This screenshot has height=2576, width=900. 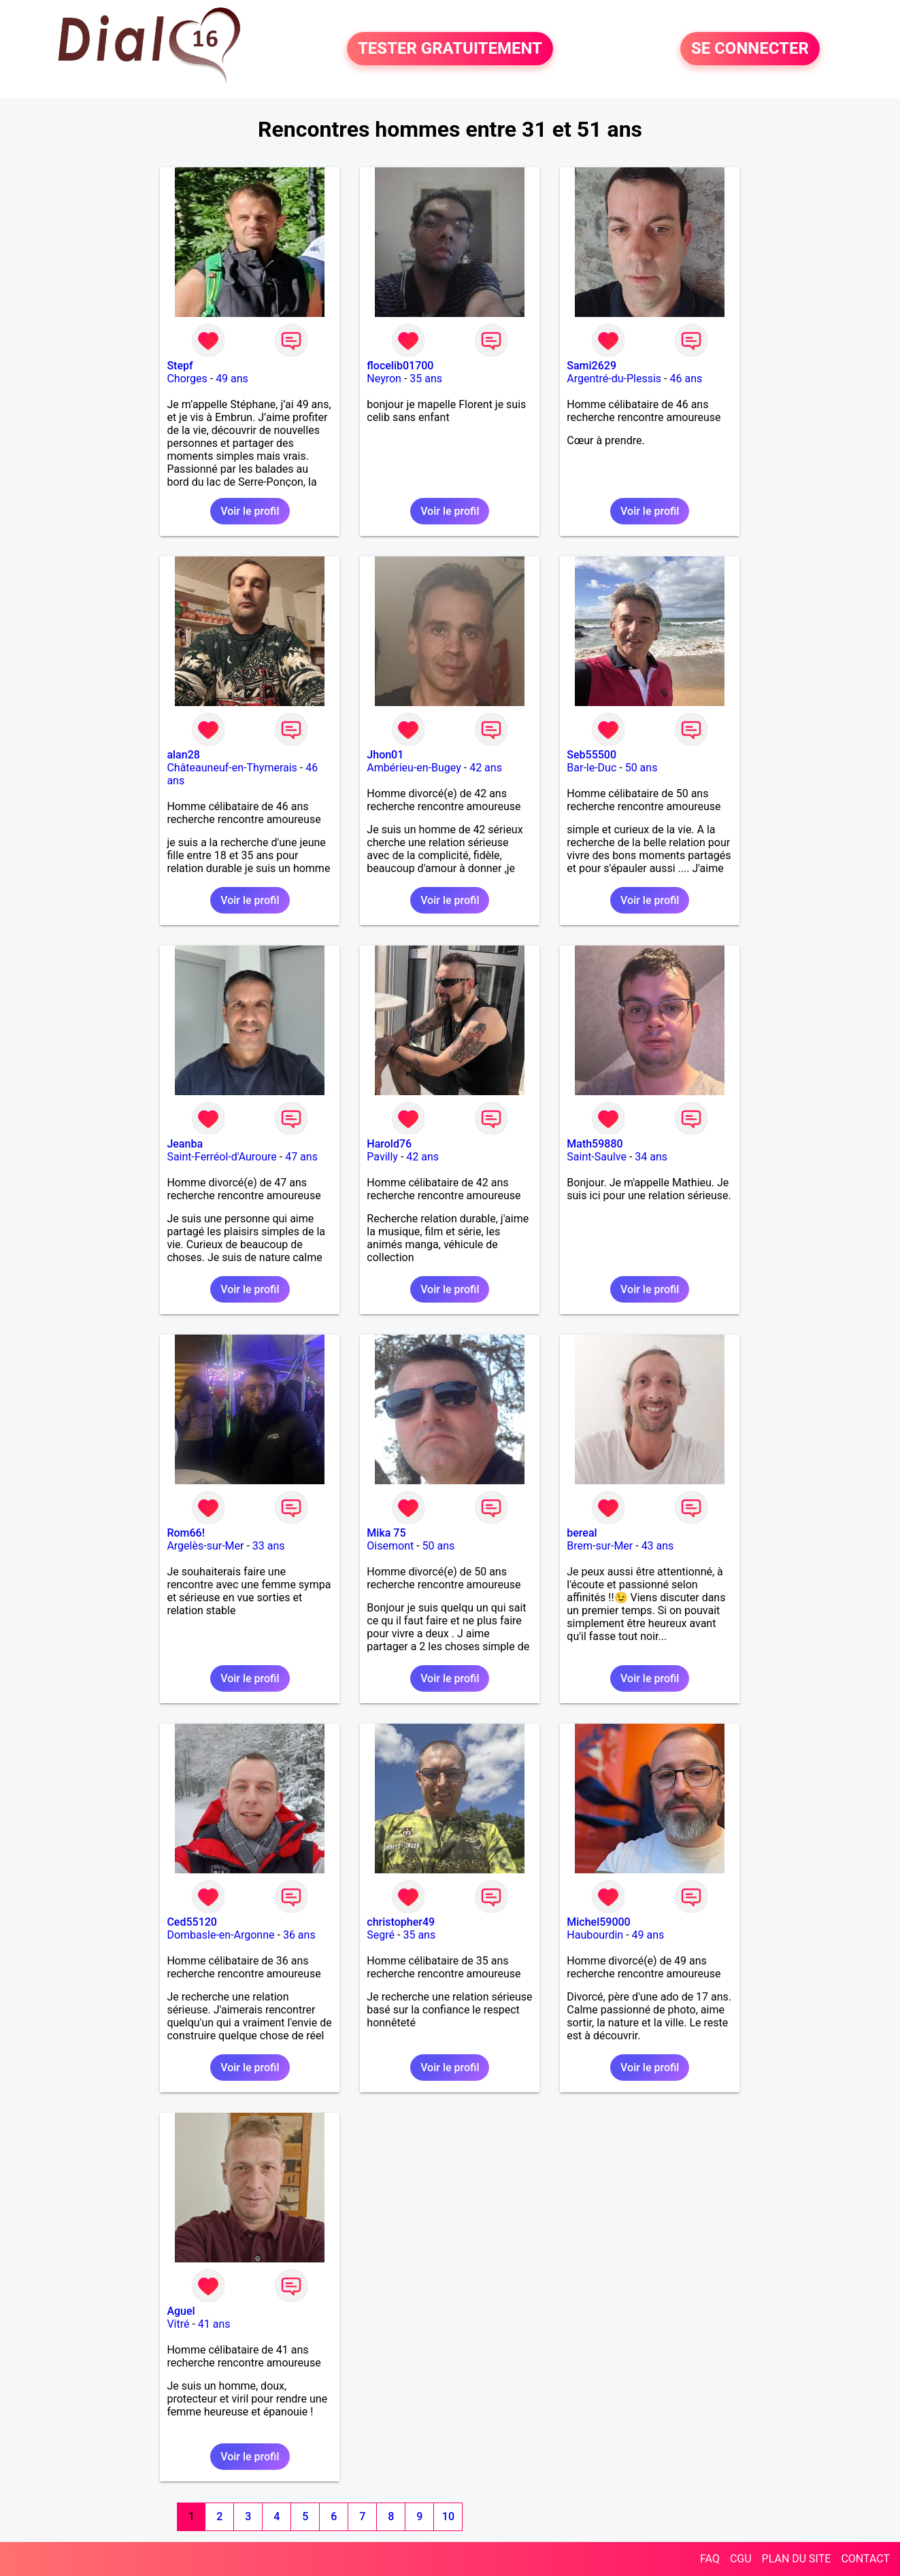 I want to click on FAQ, so click(x=710, y=2558).